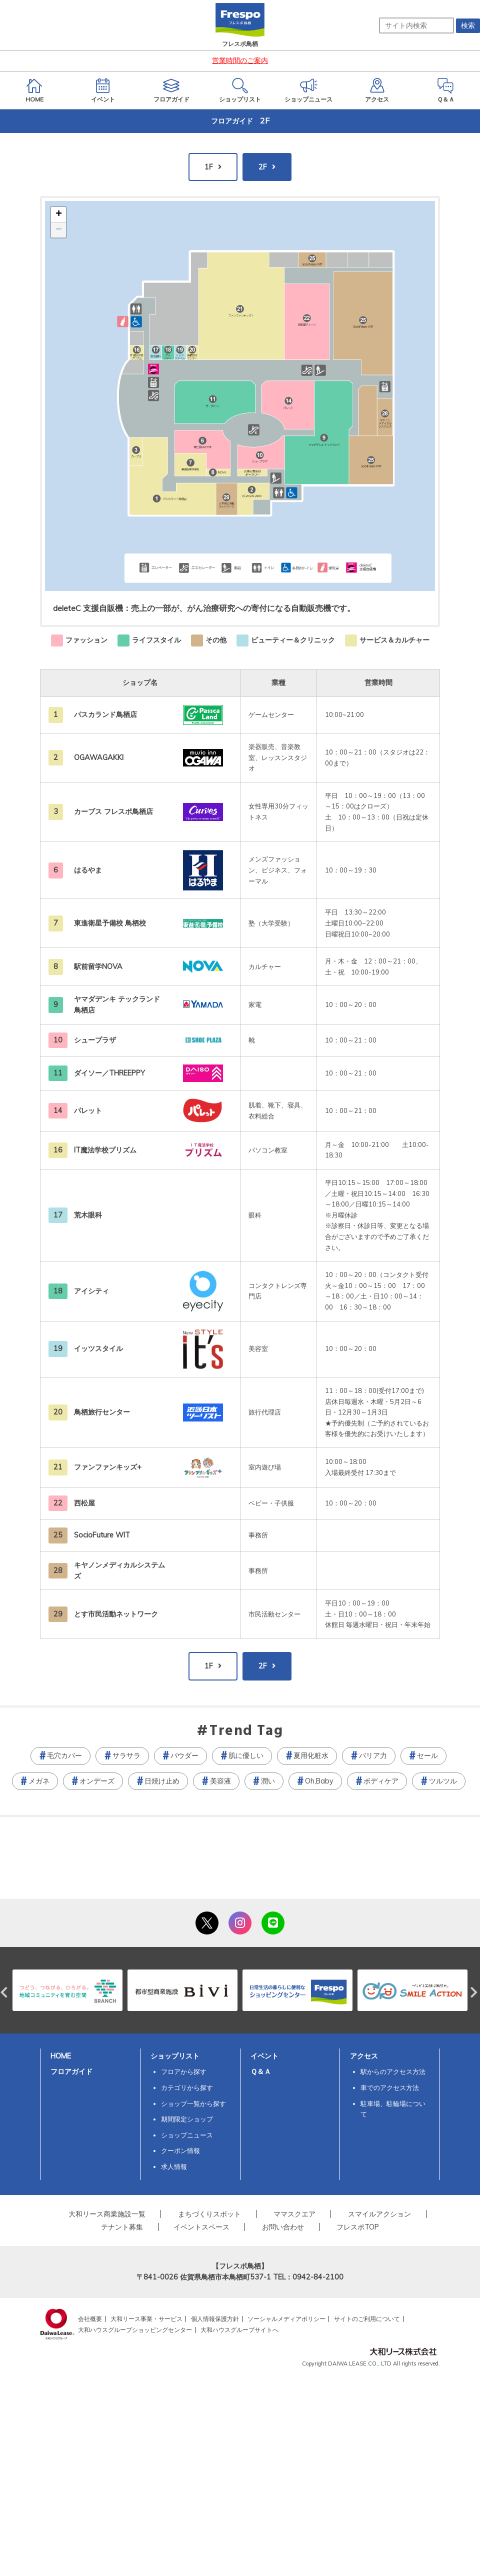 The height and width of the screenshot is (2576, 480). What do you see at coordinates (183, 2072) in the screenshot?
I see `フロアから探す` at bounding box center [183, 2072].